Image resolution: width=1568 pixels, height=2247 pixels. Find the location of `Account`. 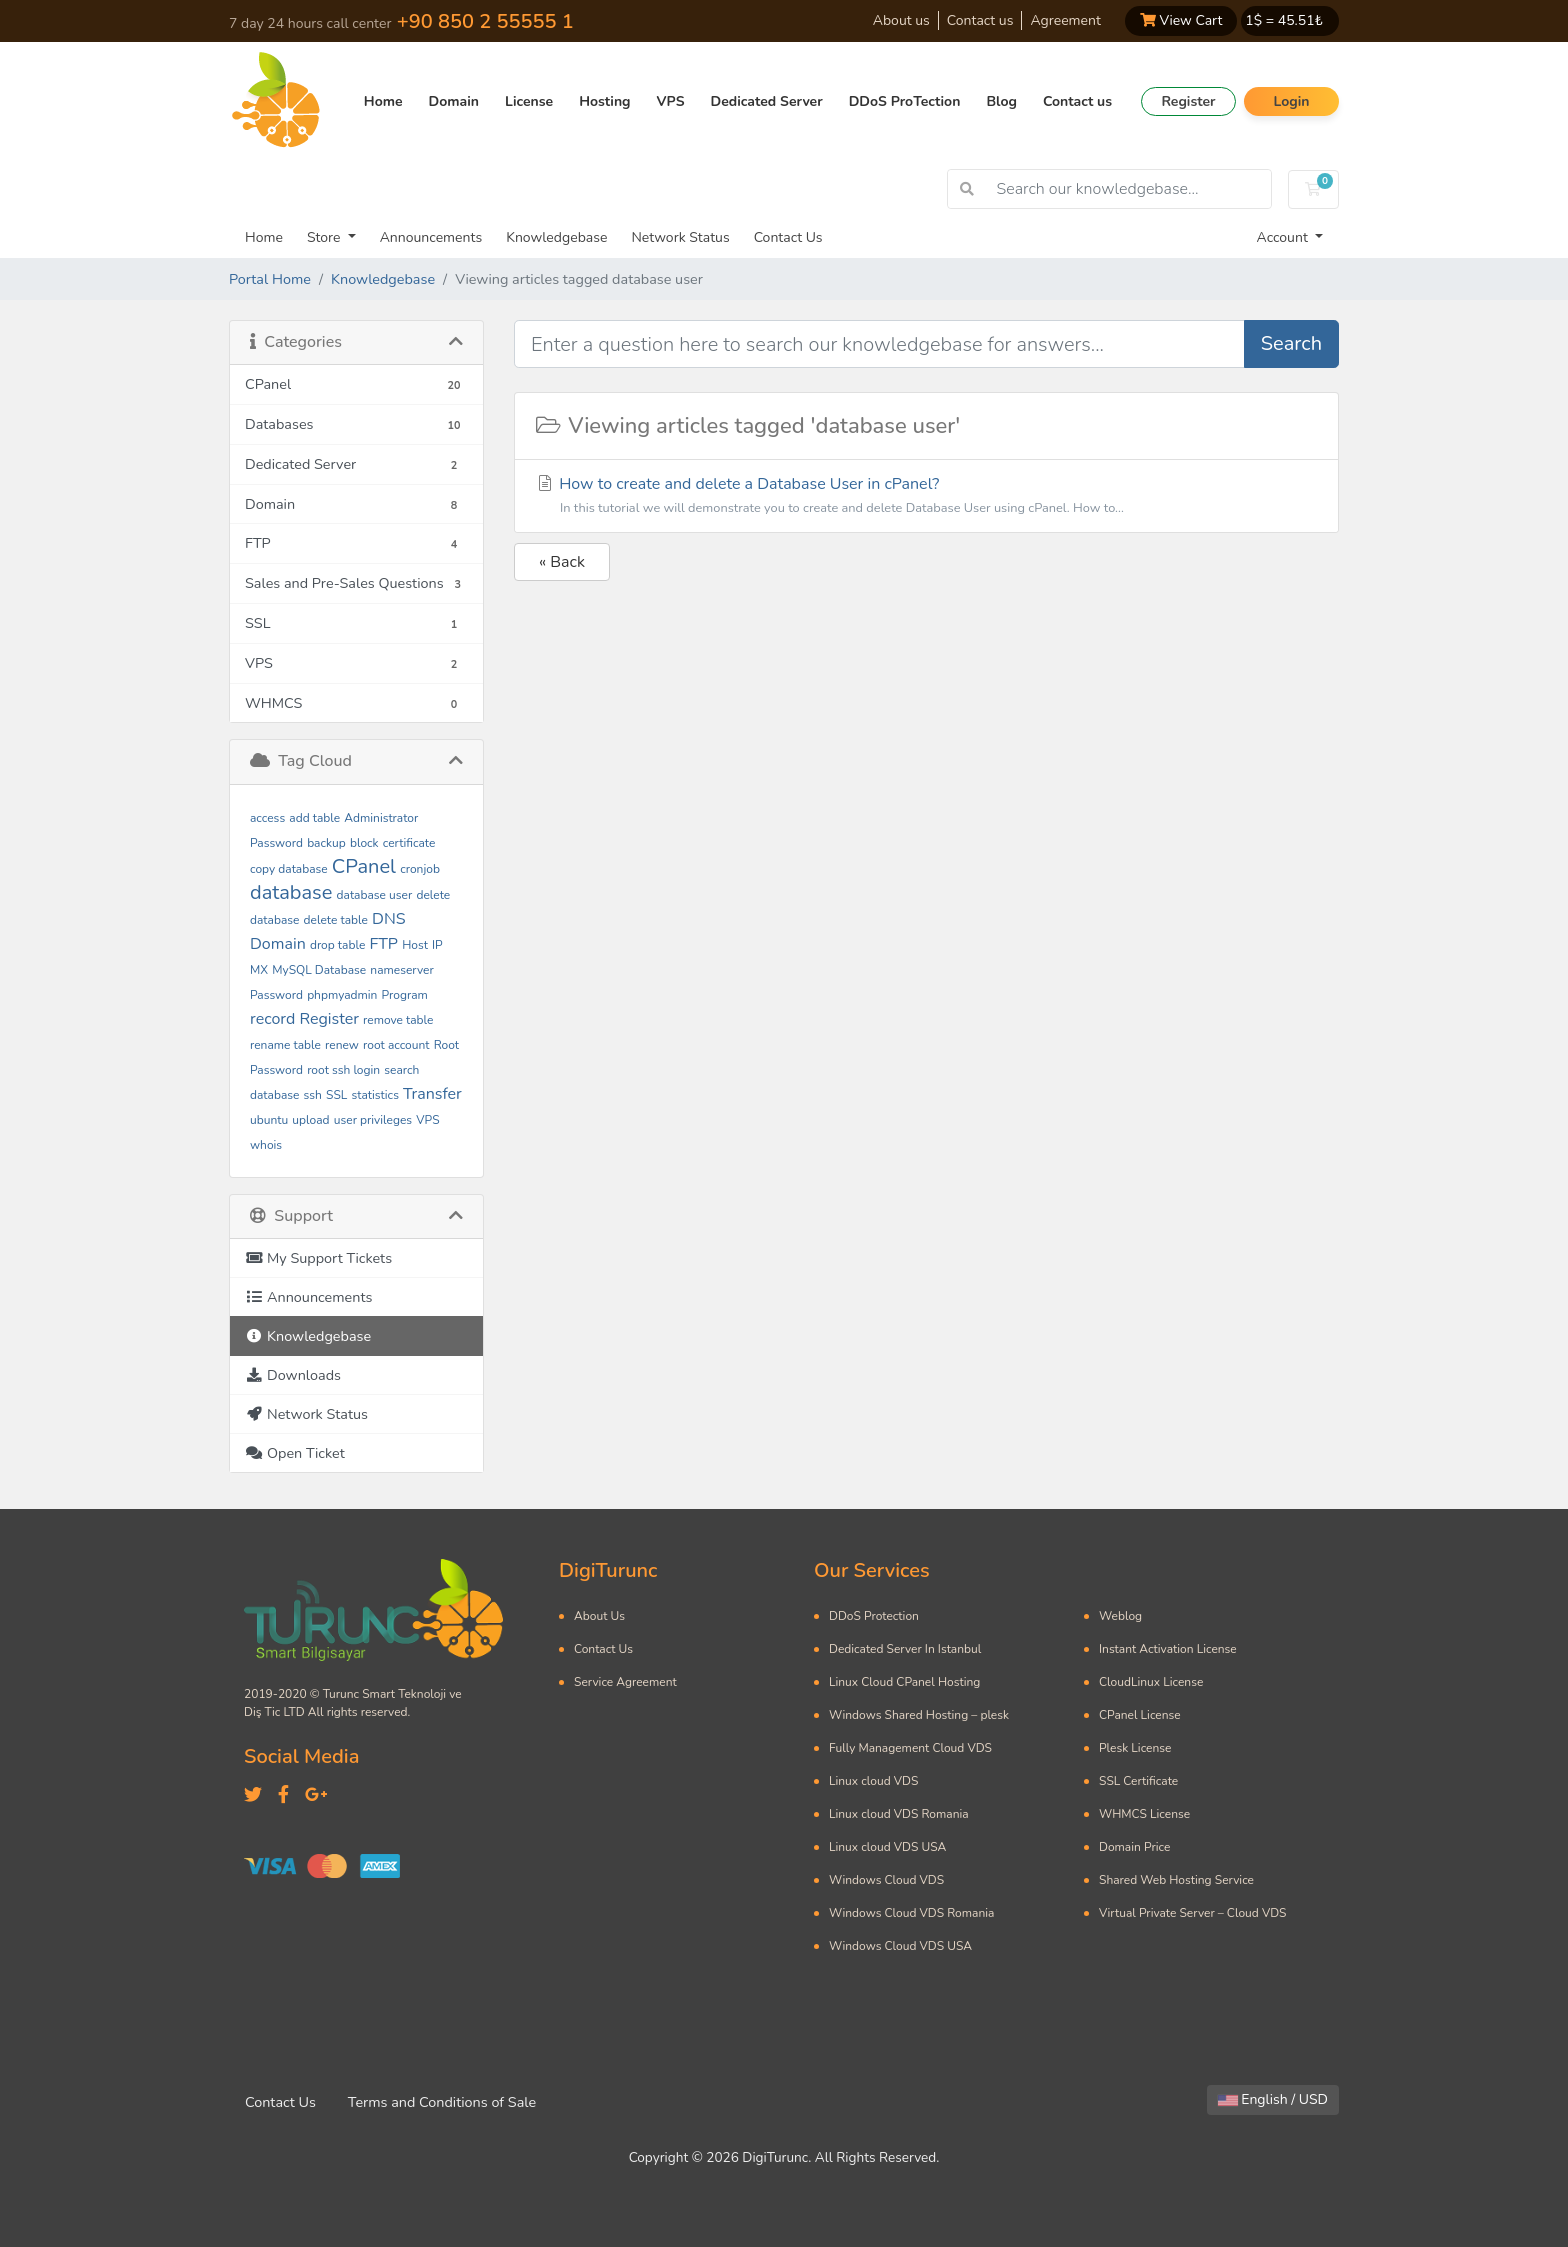

Account is located at coordinates (1284, 237).